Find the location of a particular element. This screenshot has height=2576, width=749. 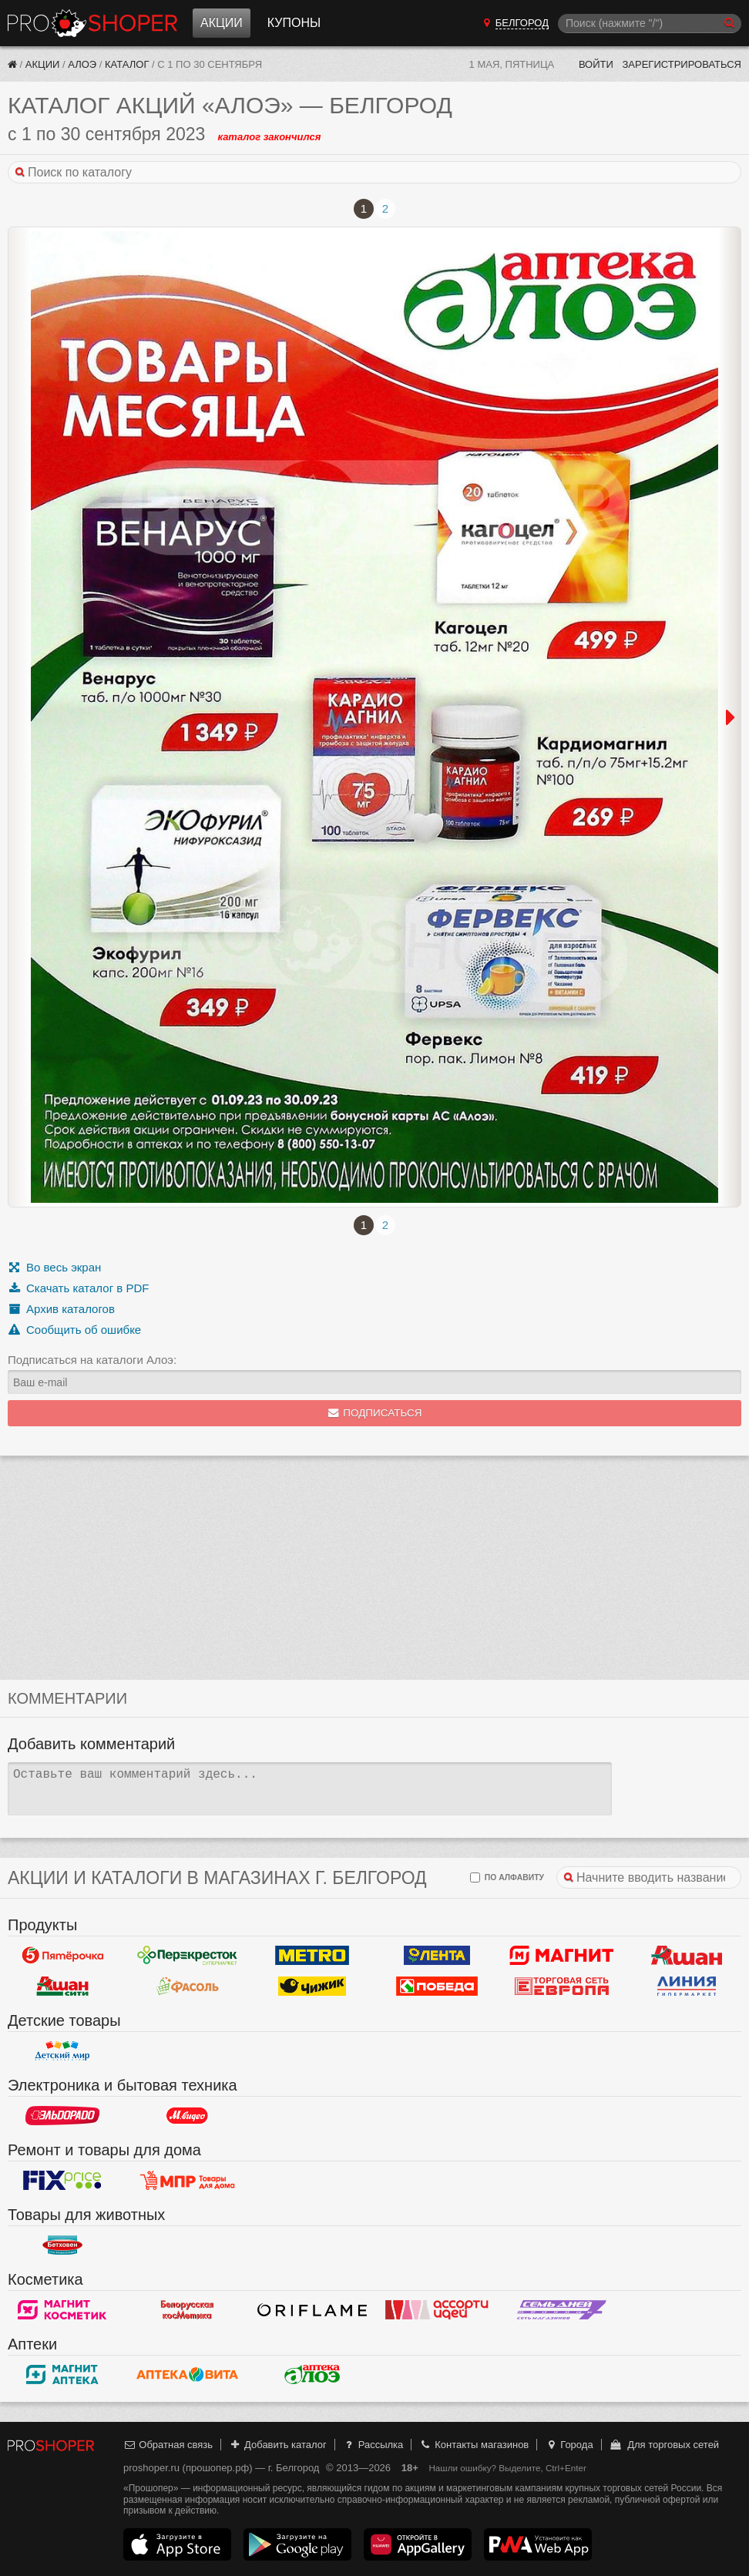

Ашан is located at coordinates (686, 1955).